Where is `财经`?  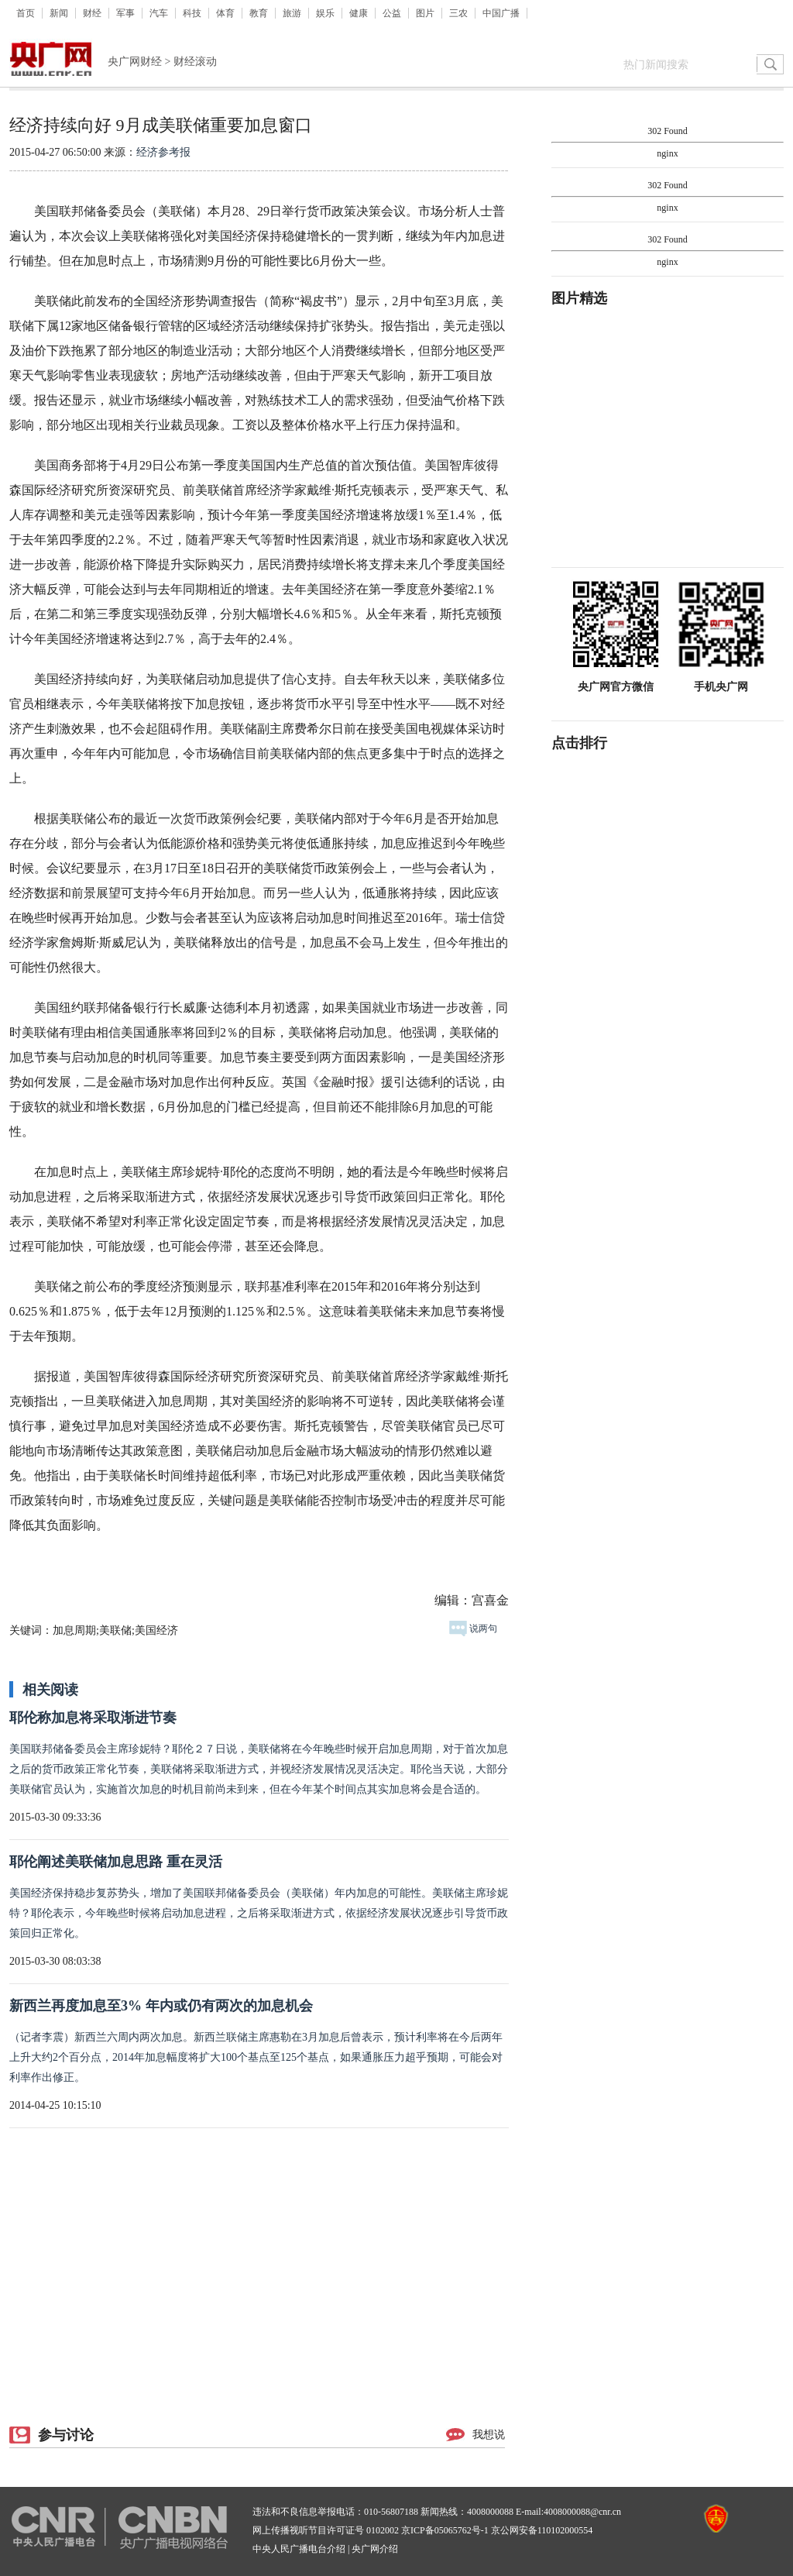
财经 is located at coordinates (92, 13).